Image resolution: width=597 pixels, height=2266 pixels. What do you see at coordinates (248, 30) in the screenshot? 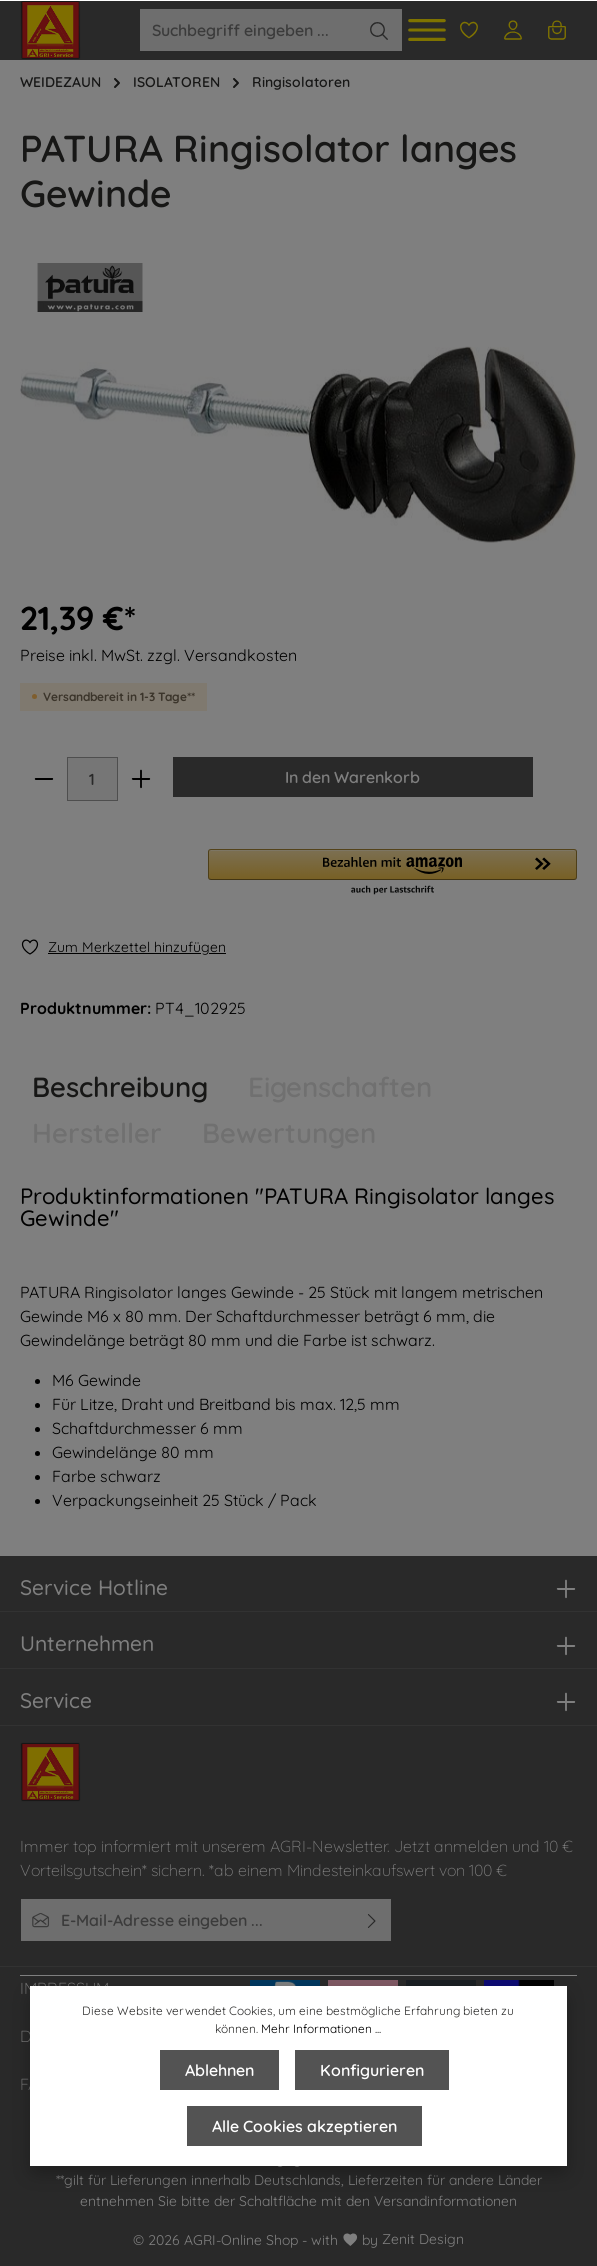
I see `[Suchbegriff eingeben ...]` at bounding box center [248, 30].